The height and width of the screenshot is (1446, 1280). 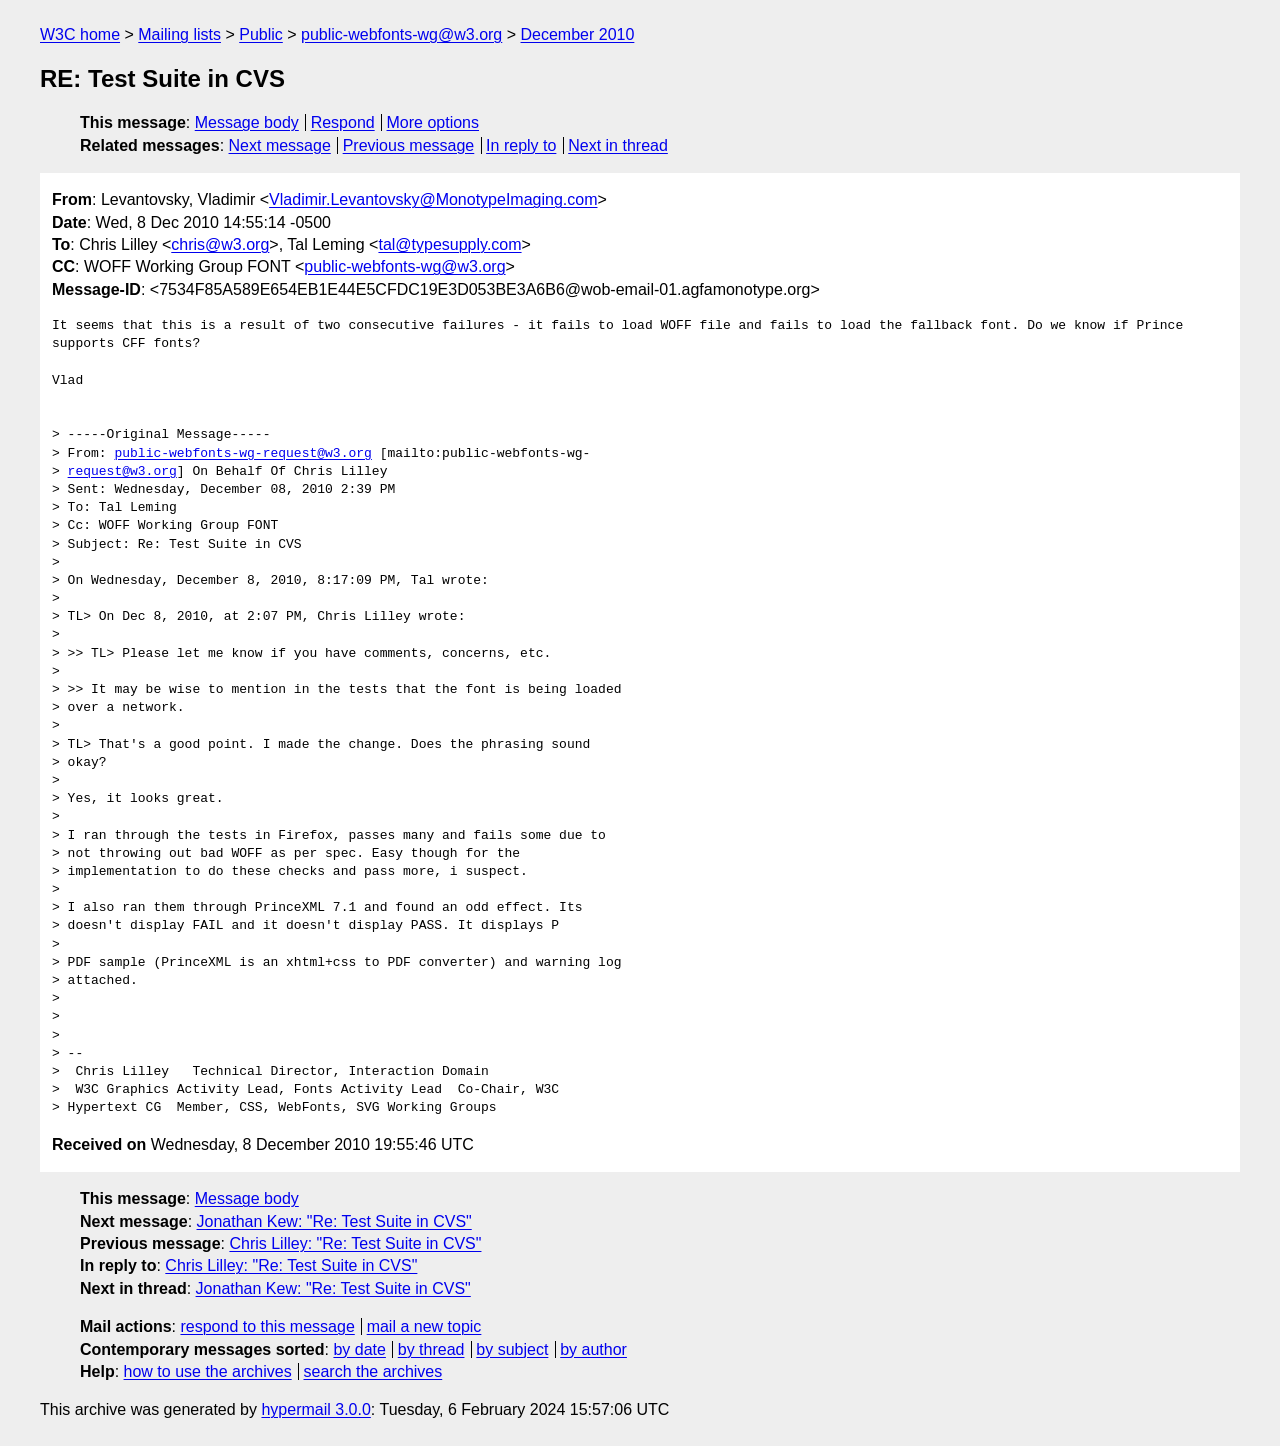 I want to click on mail a new topic, so click(x=424, y=1326).